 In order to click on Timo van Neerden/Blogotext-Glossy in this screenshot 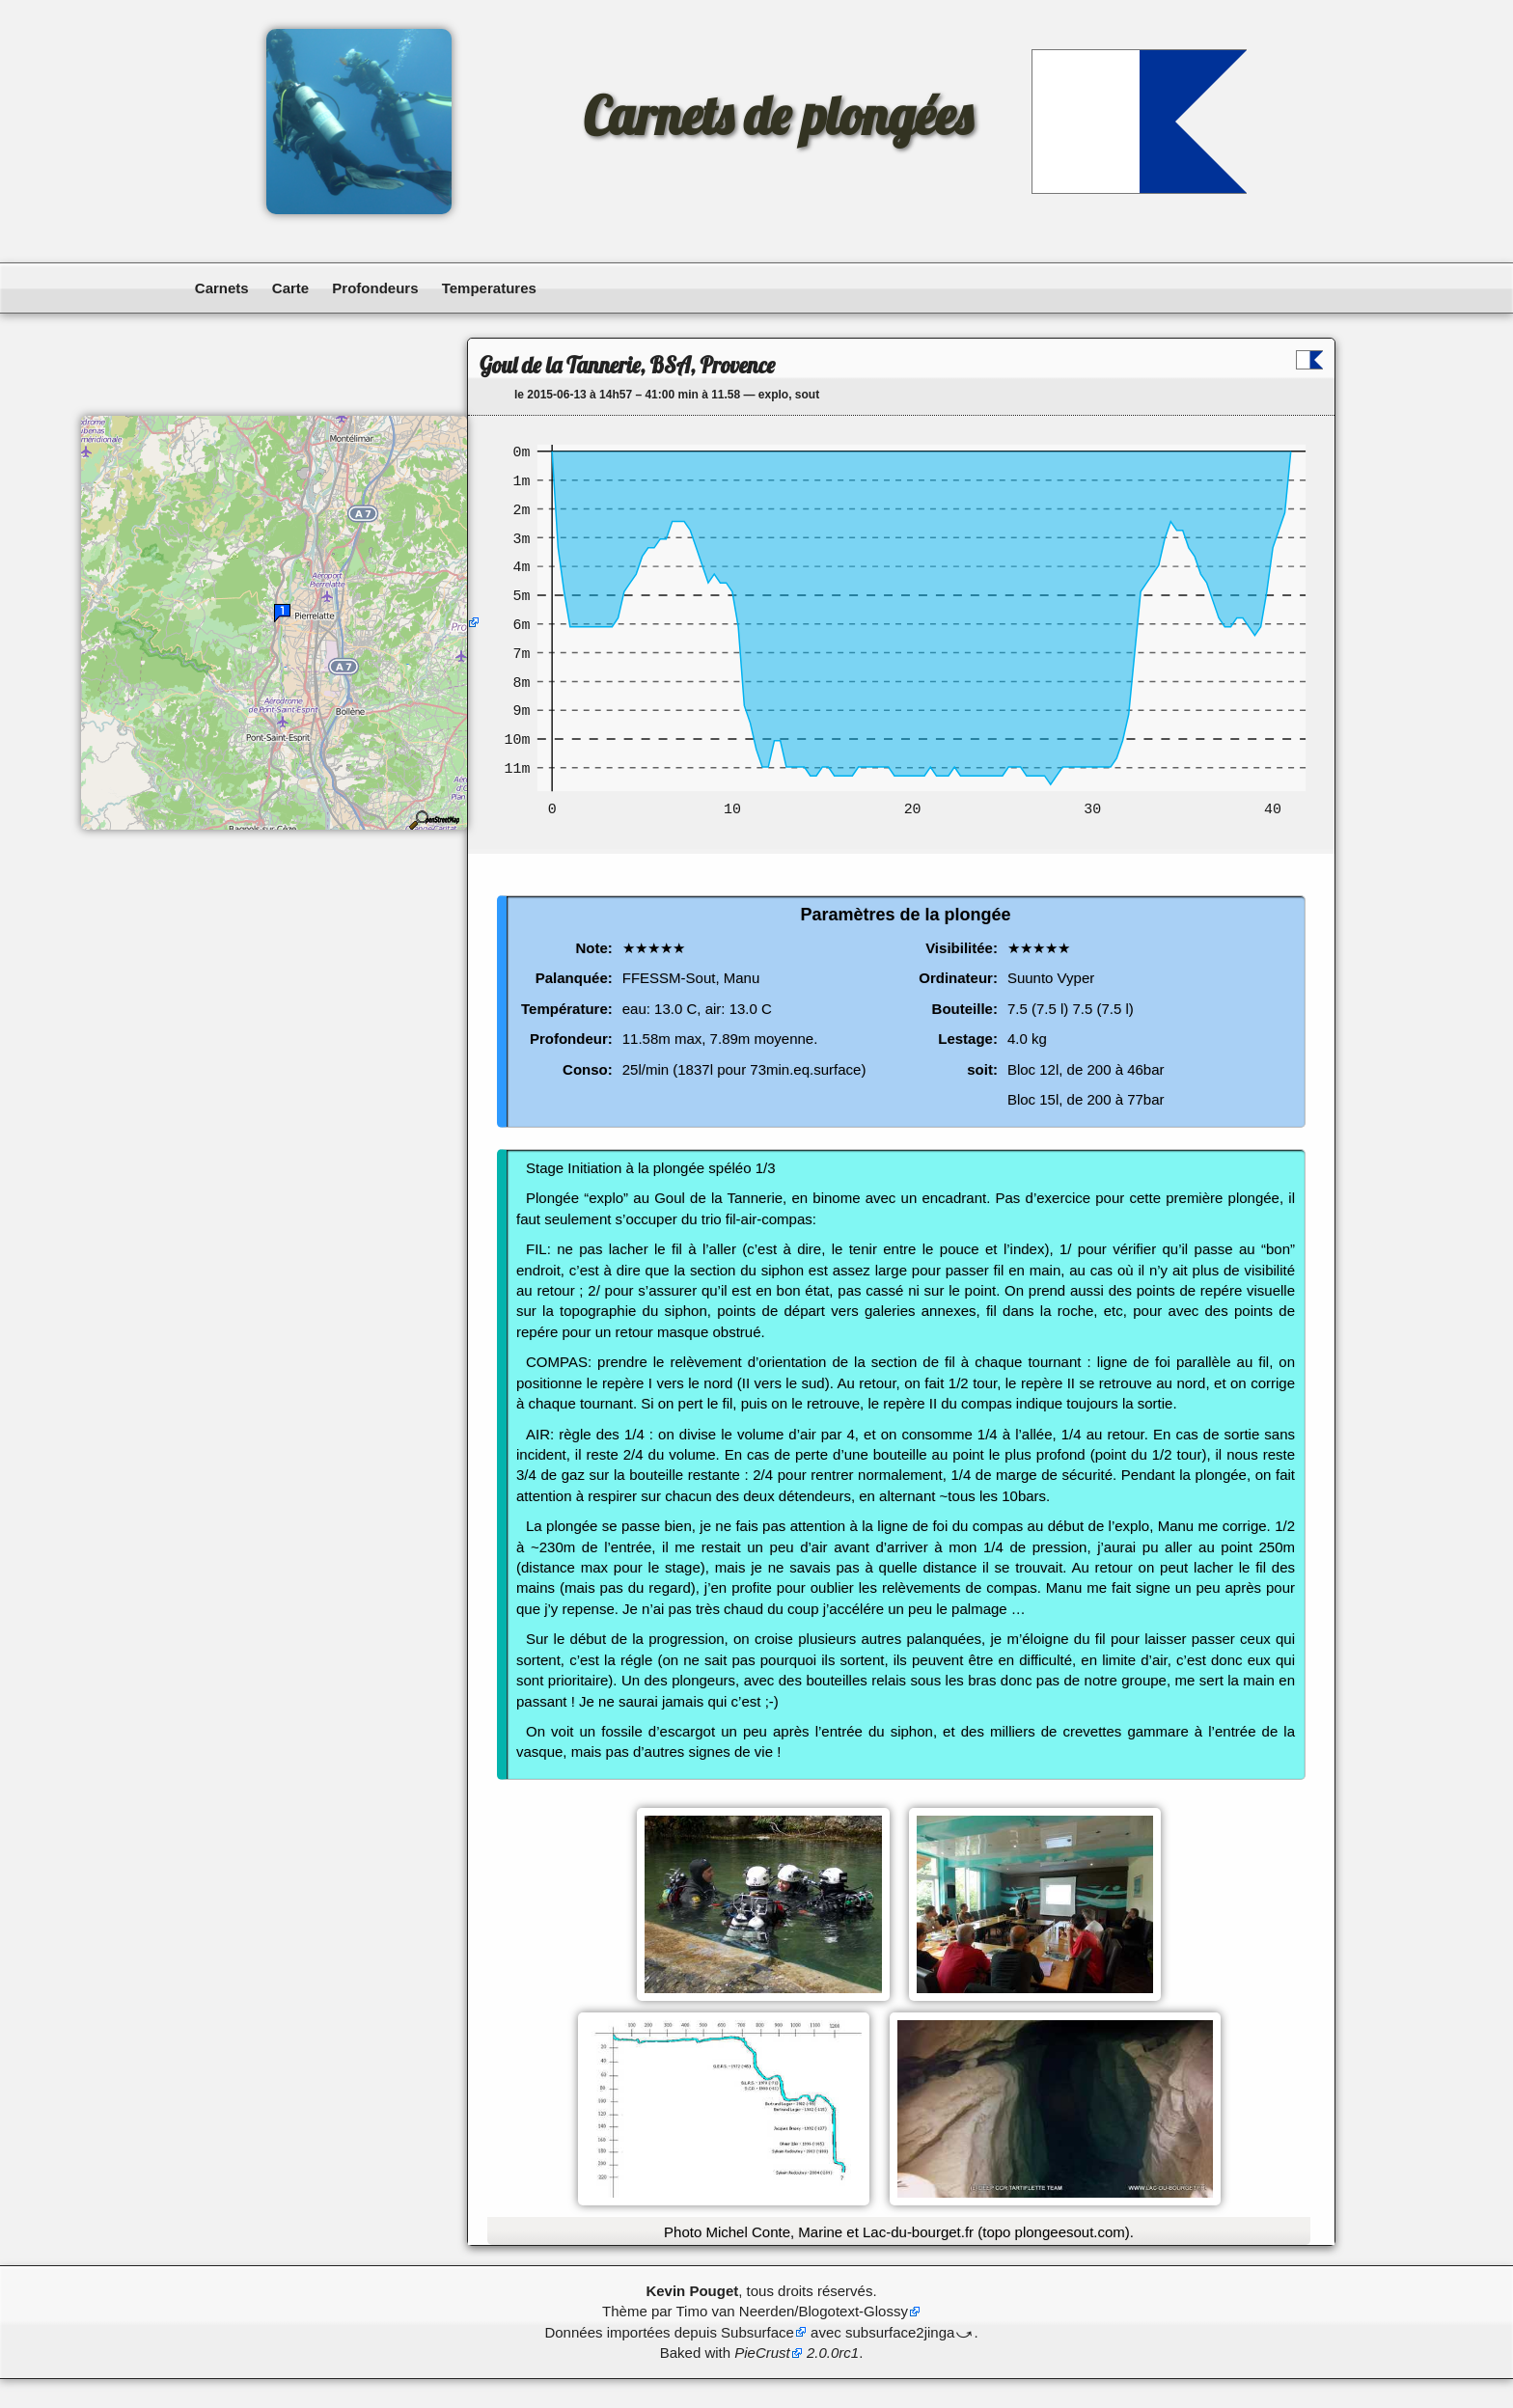, I will do `click(792, 2311)`.